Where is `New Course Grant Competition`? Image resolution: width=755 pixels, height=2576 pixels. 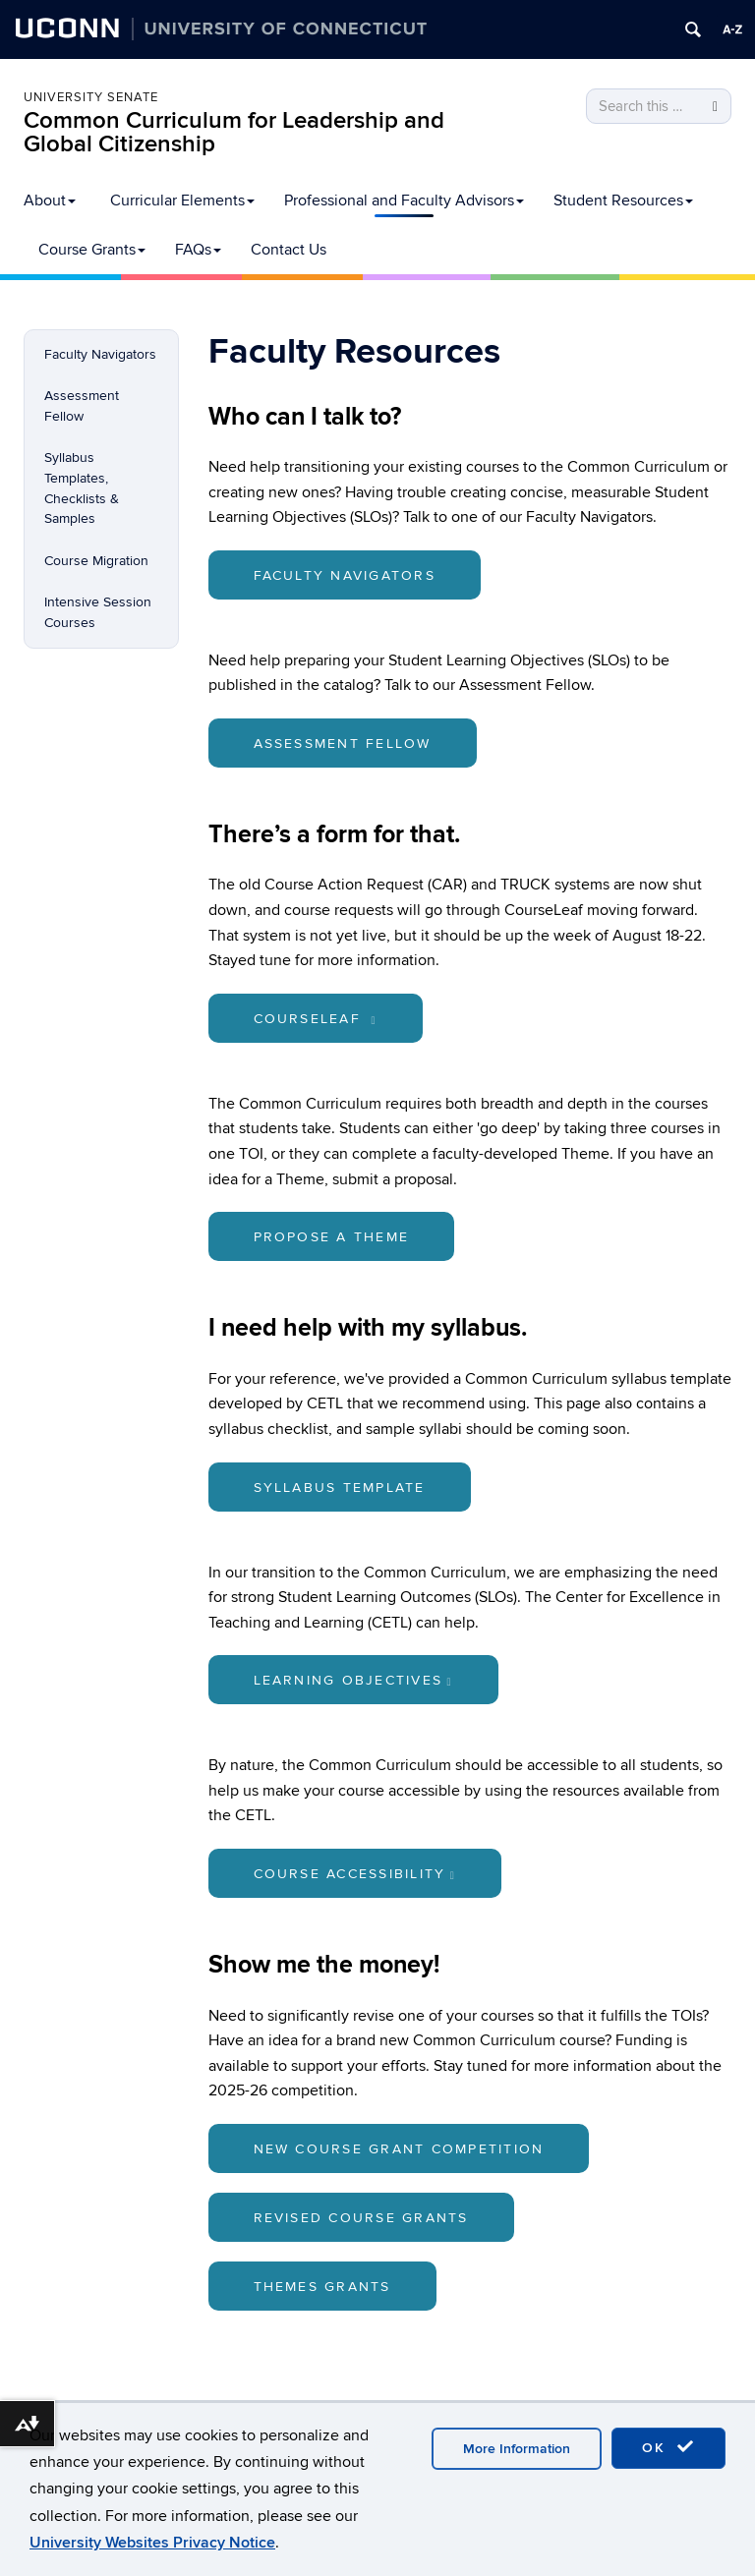 New Course Grant Competition is located at coordinates (399, 2149).